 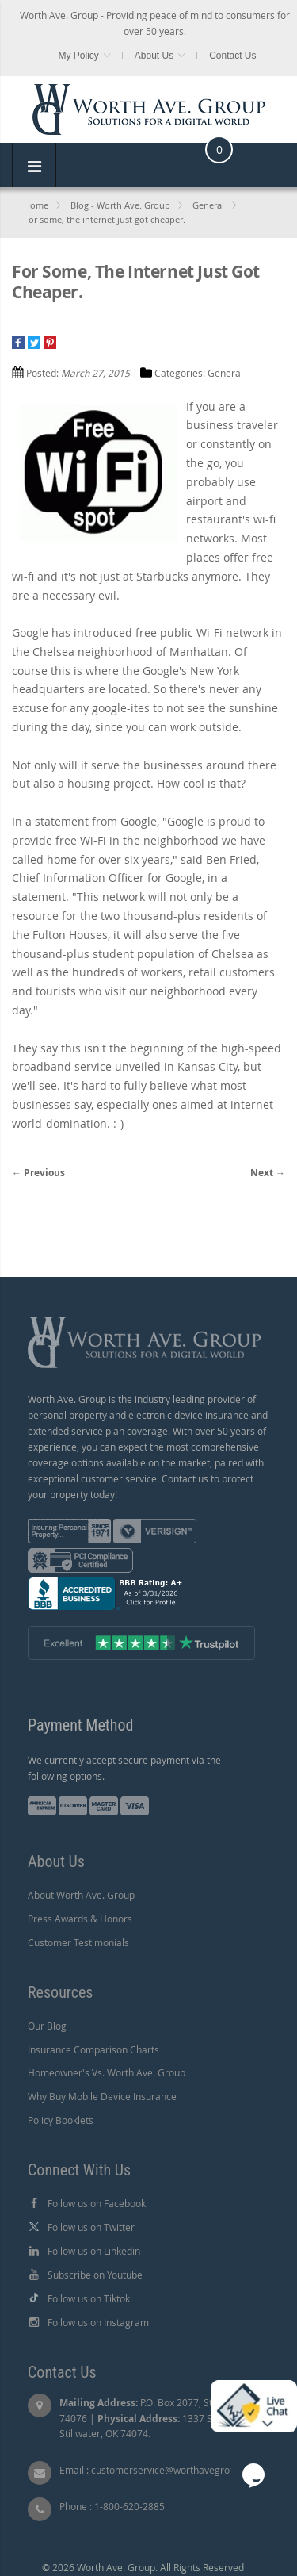 I want to click on Press Awards & Honors, so click(x=80, y=1918).